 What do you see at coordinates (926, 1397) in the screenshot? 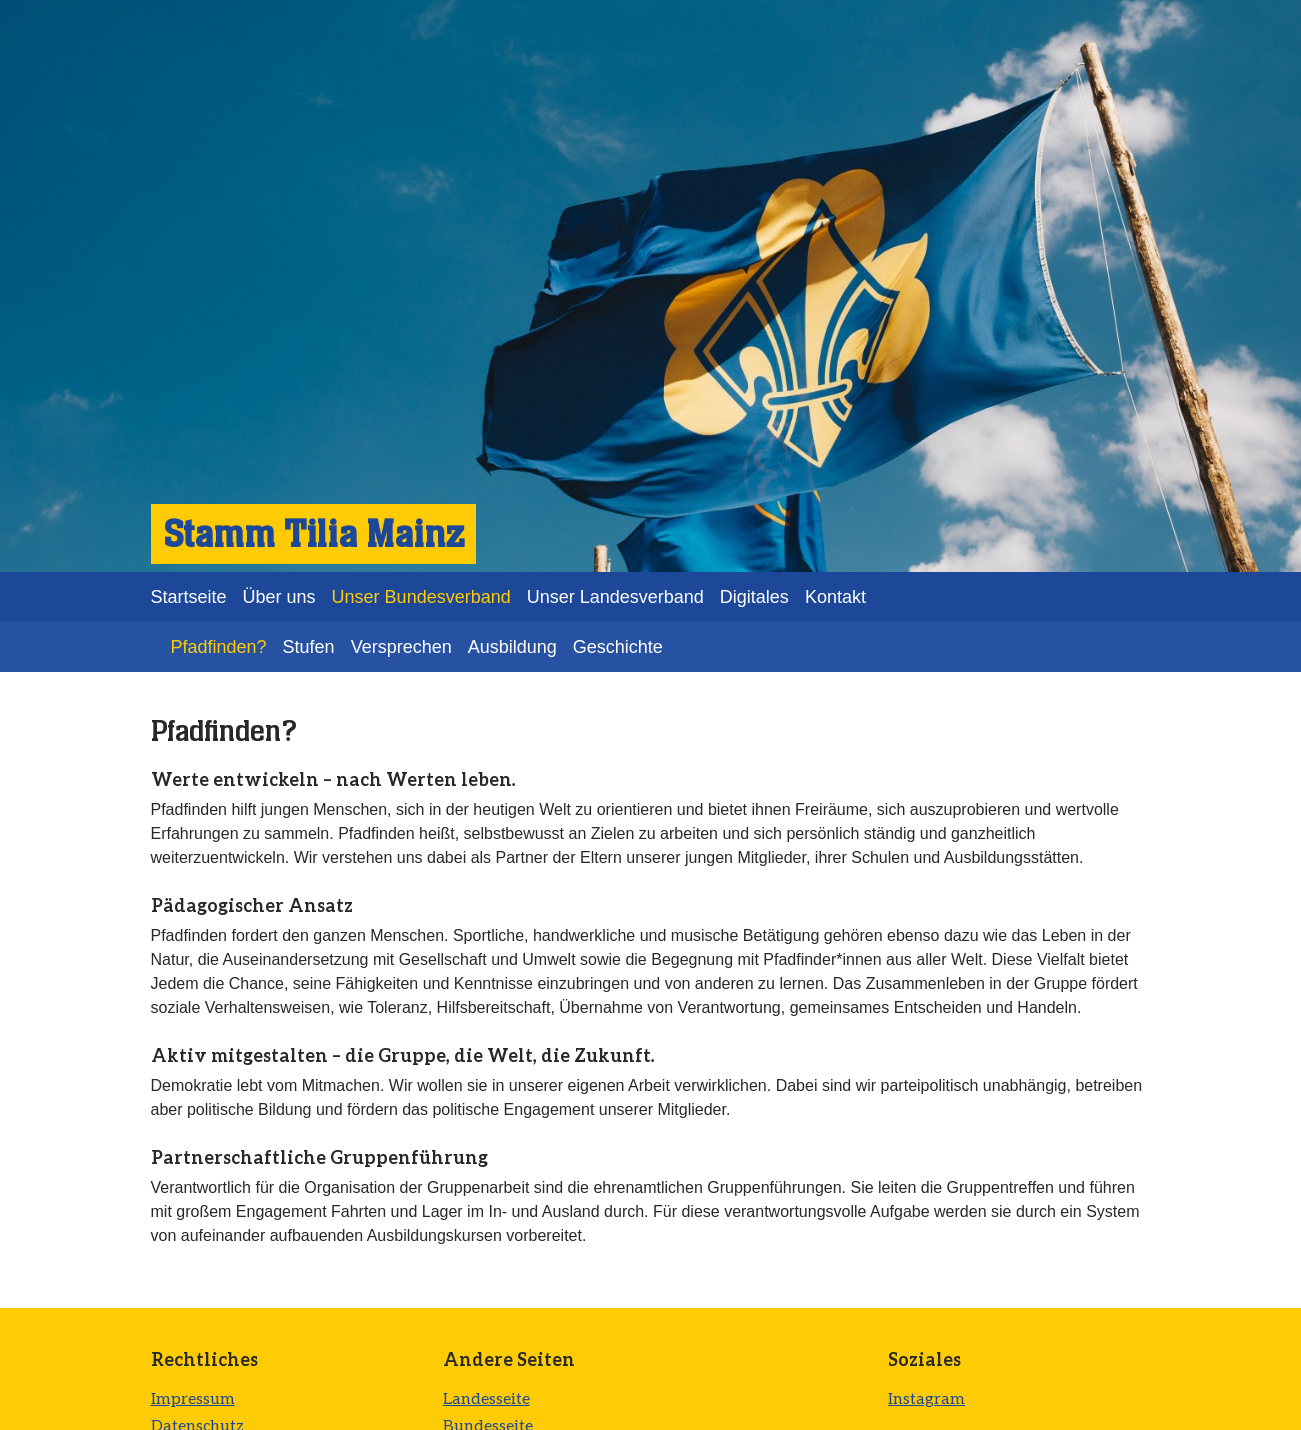
I see `Instagram` at bounding box center [926, 1397].